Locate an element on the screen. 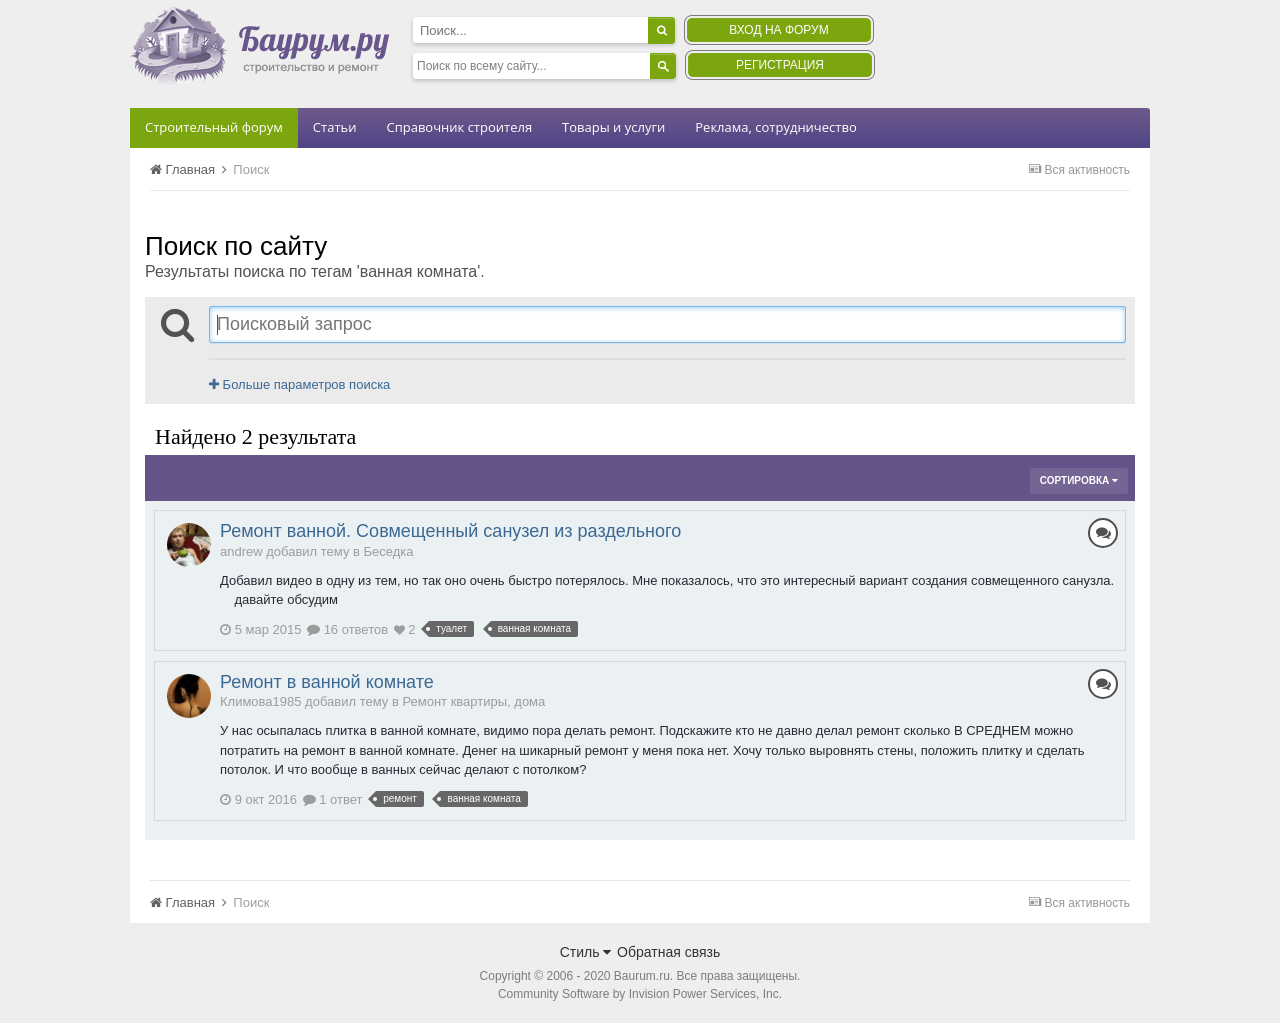  Строительный форум is located at coordinates (214, 127).